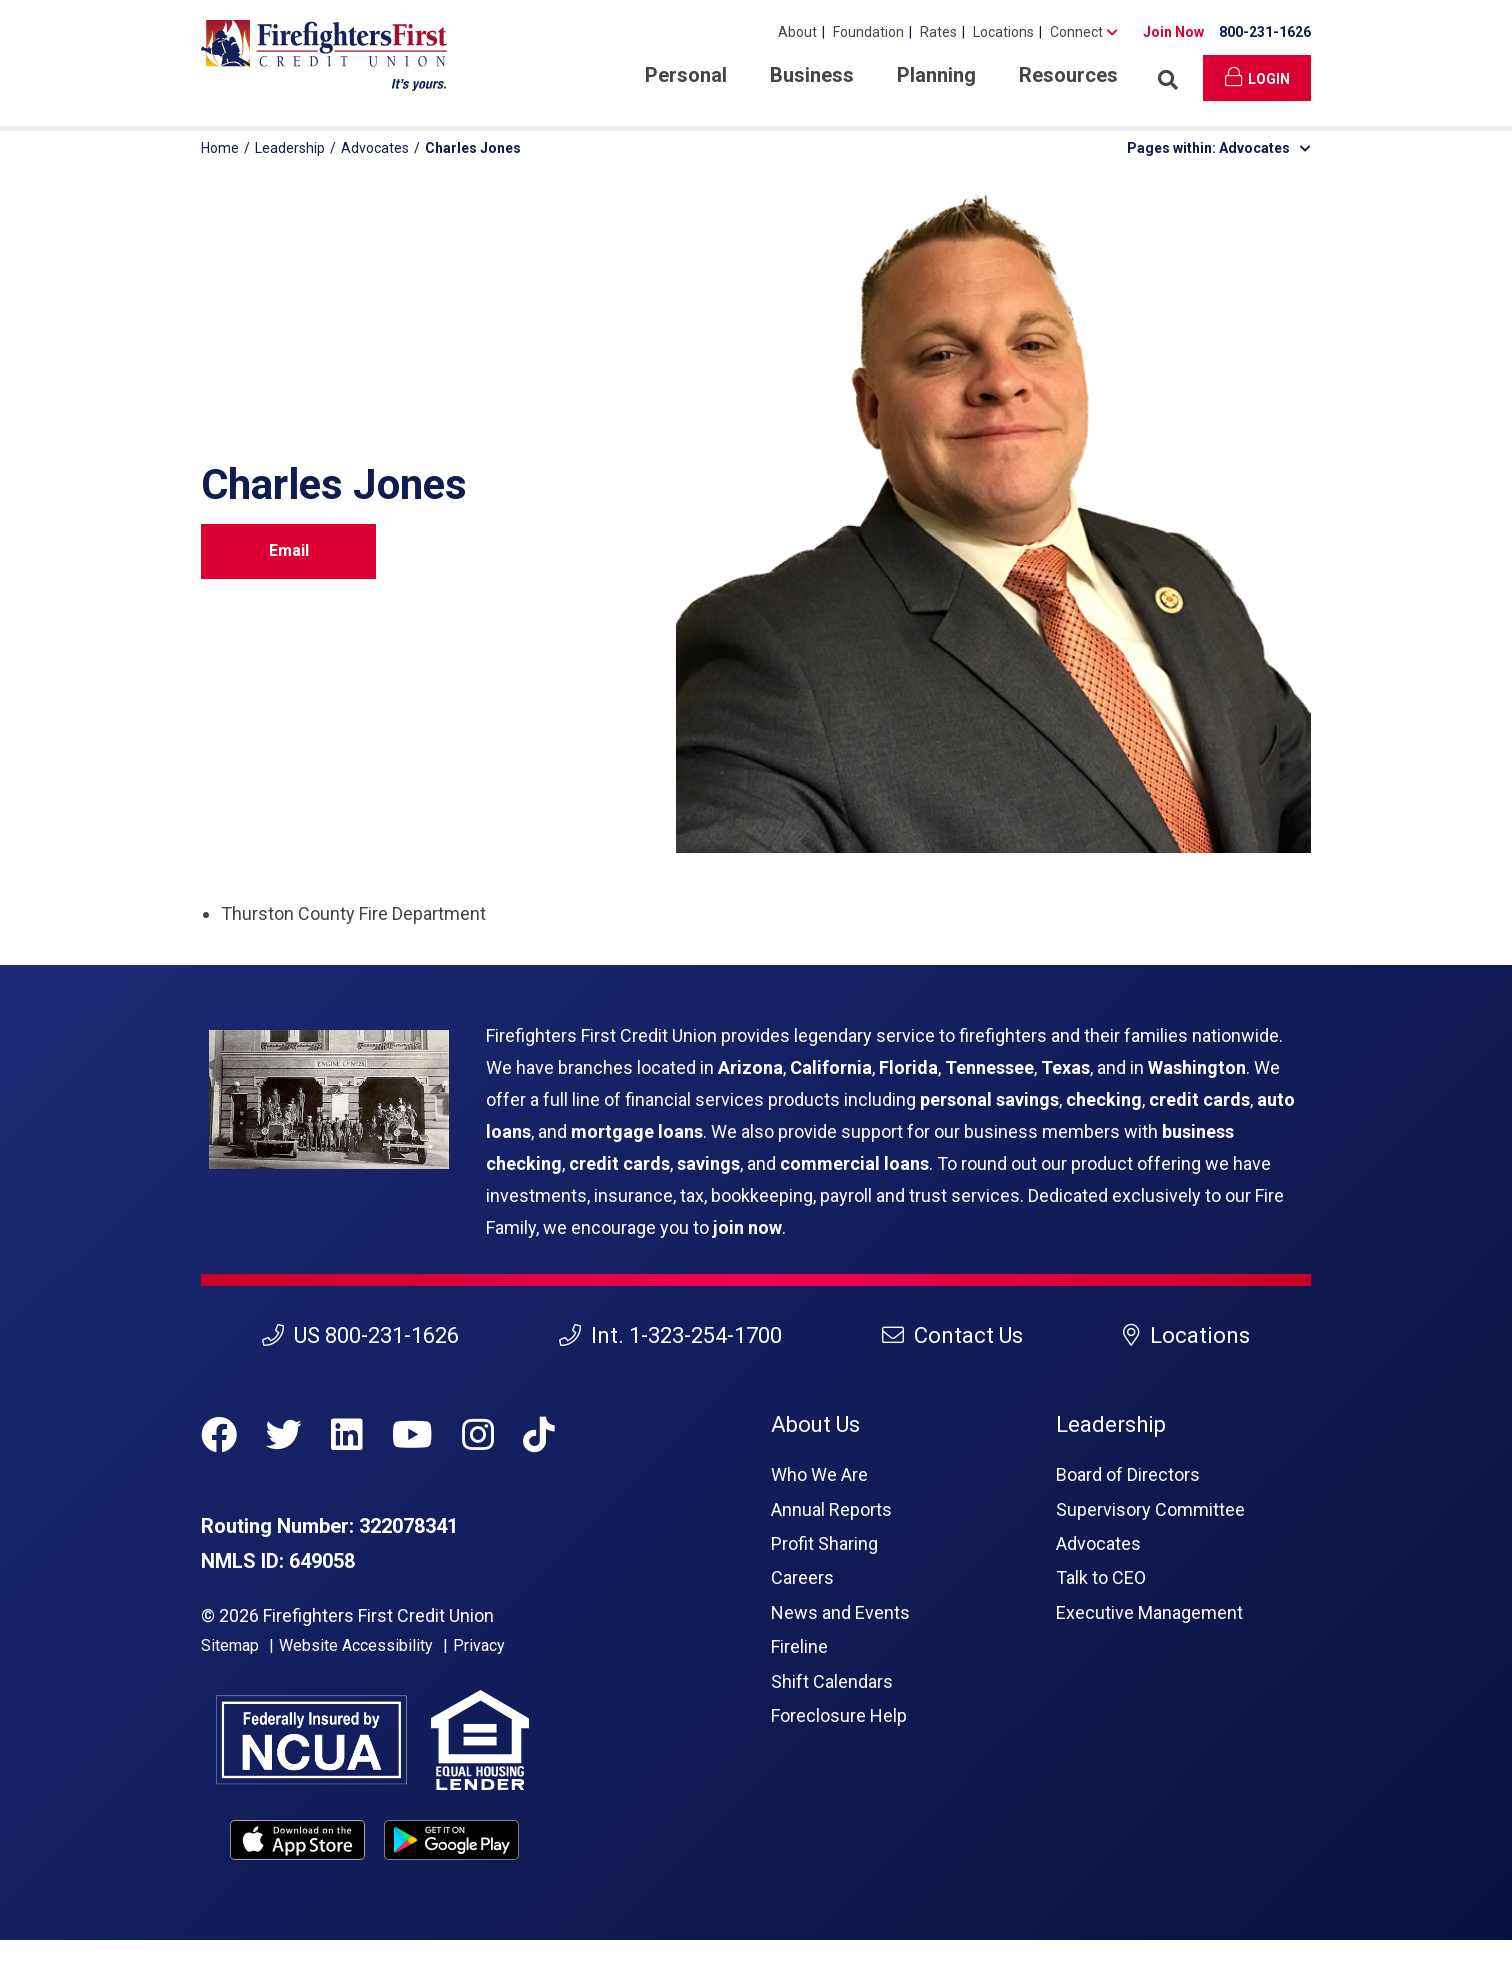 Image resolution: width=1512 pixels, height=1972 pixels. Describe the element at coordinates (1173, 32) in the screenshot. I see `Join Now` at that location.